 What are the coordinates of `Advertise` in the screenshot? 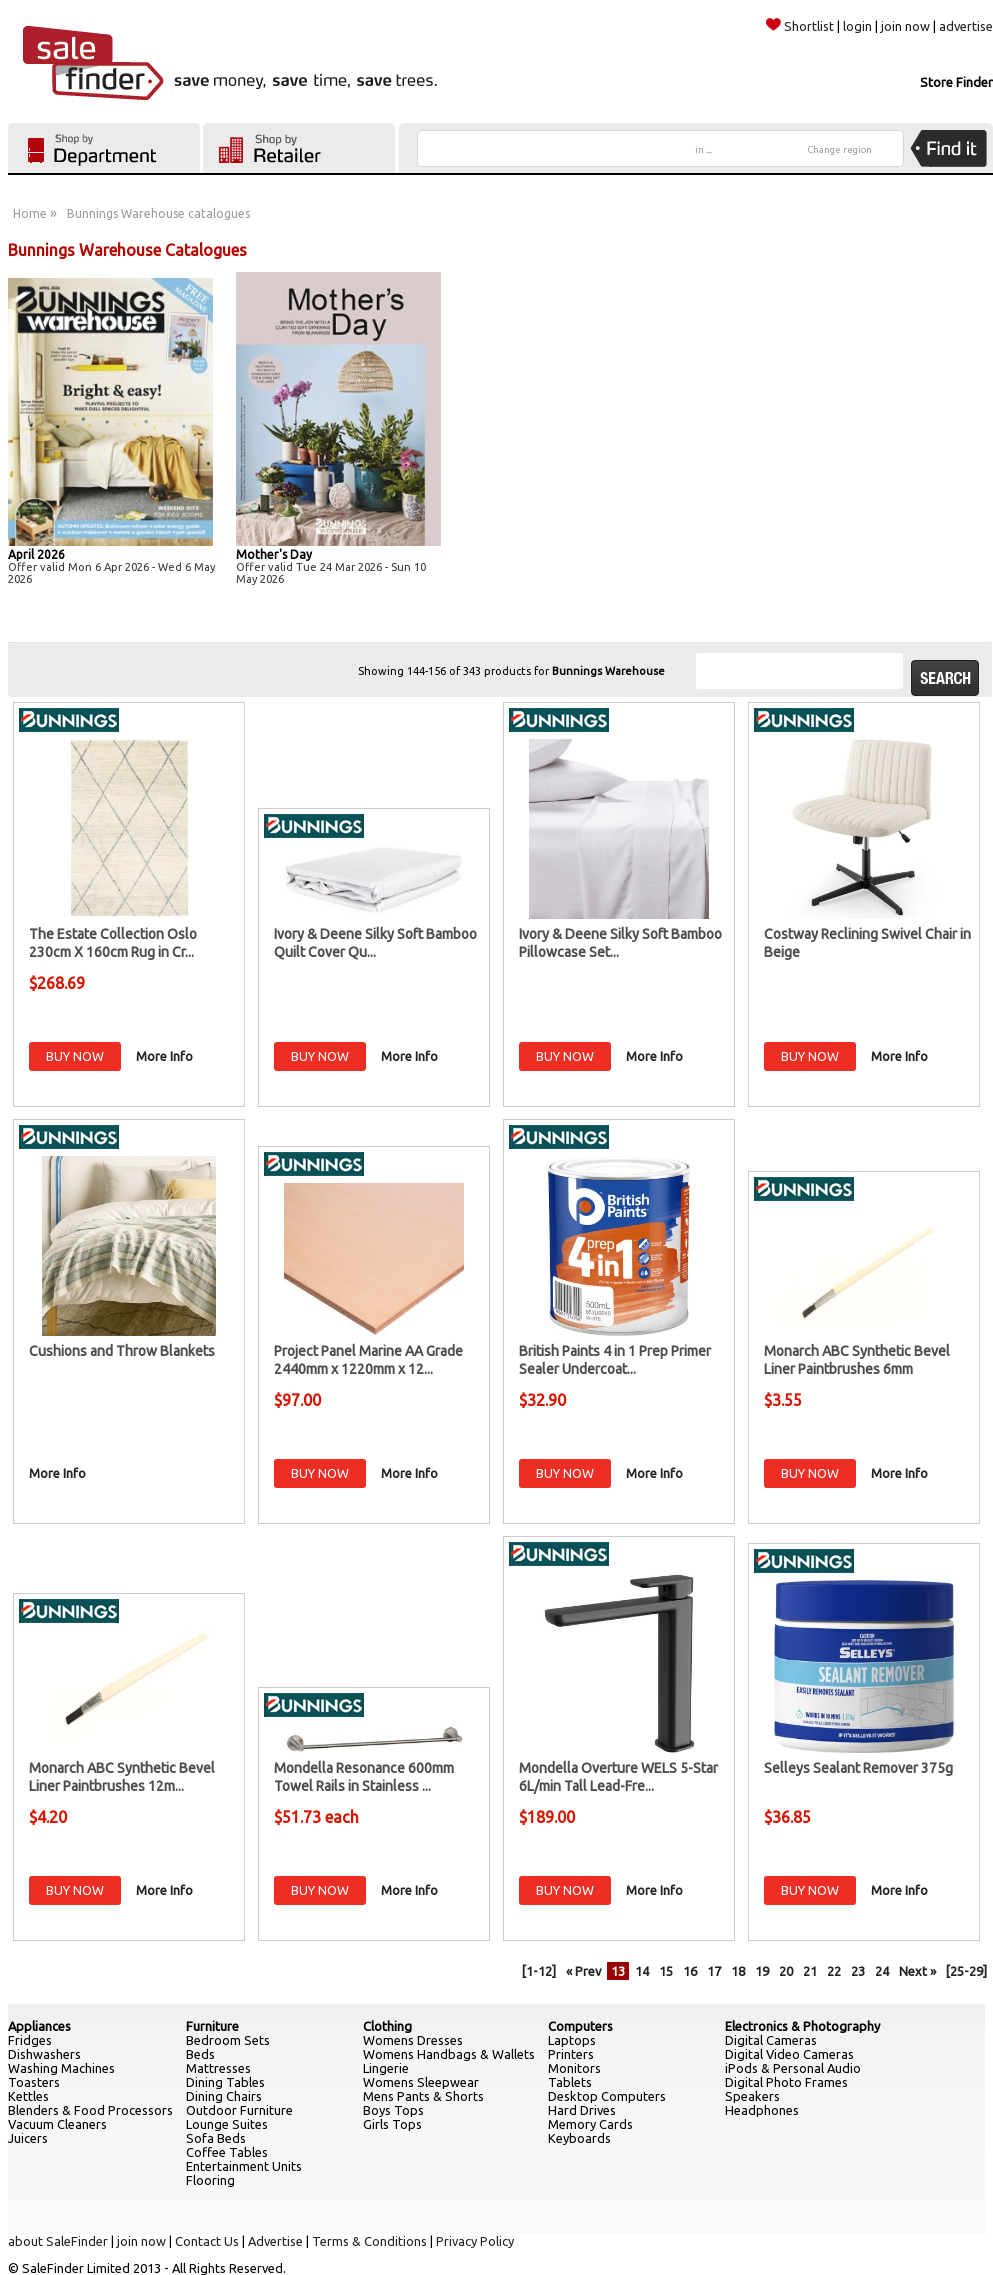 It's located at (275, 2241).